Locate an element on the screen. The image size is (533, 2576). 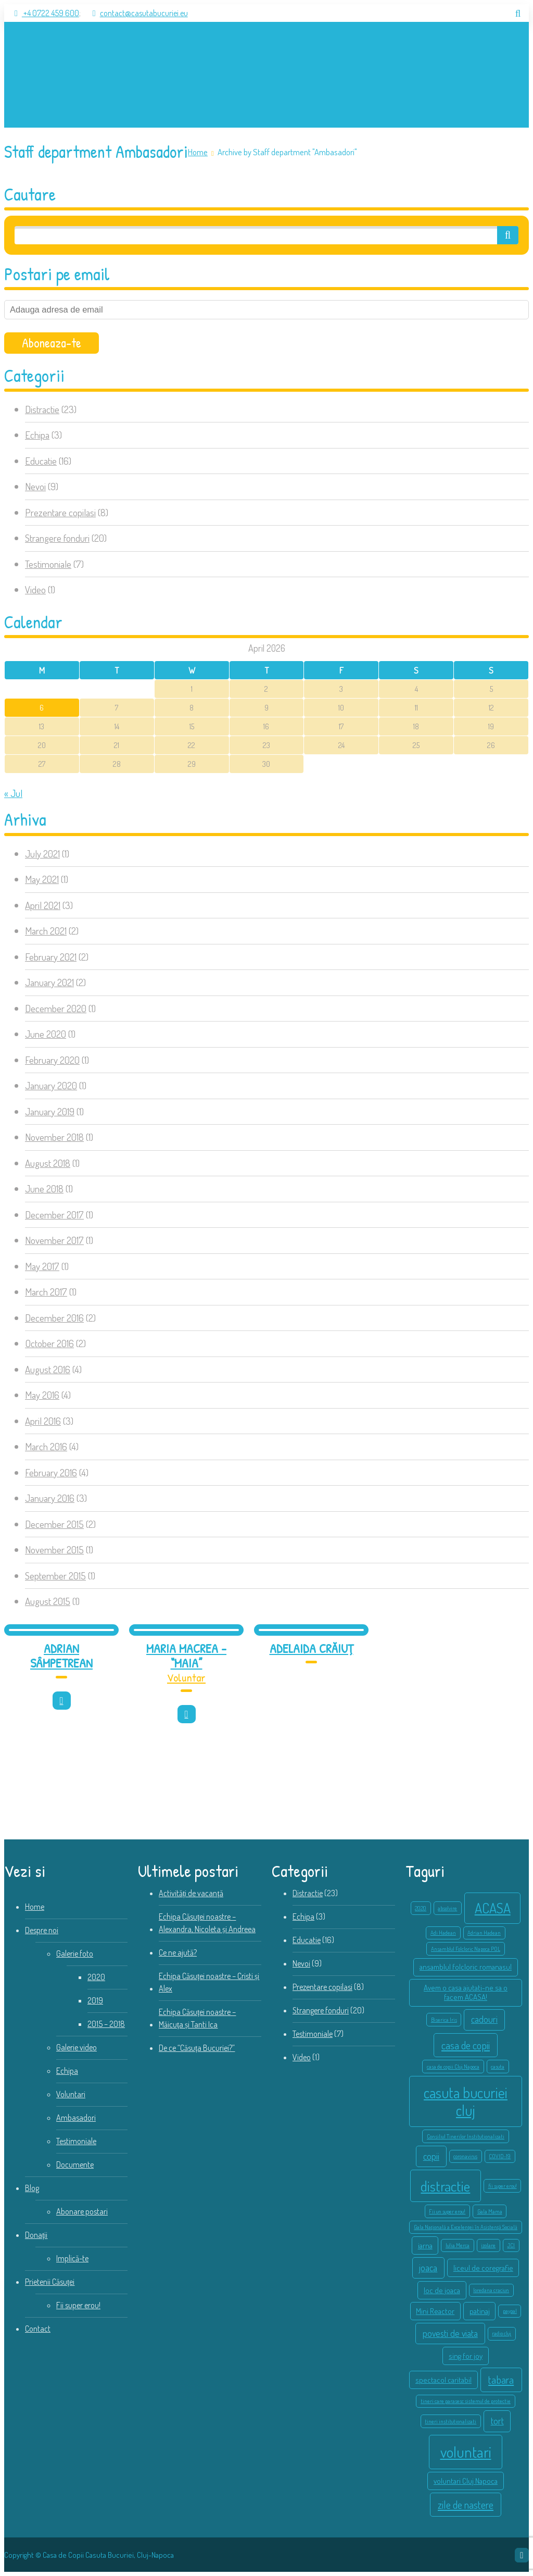
paypal [paypal (1 item)] is located at coordinates (510, 2310).